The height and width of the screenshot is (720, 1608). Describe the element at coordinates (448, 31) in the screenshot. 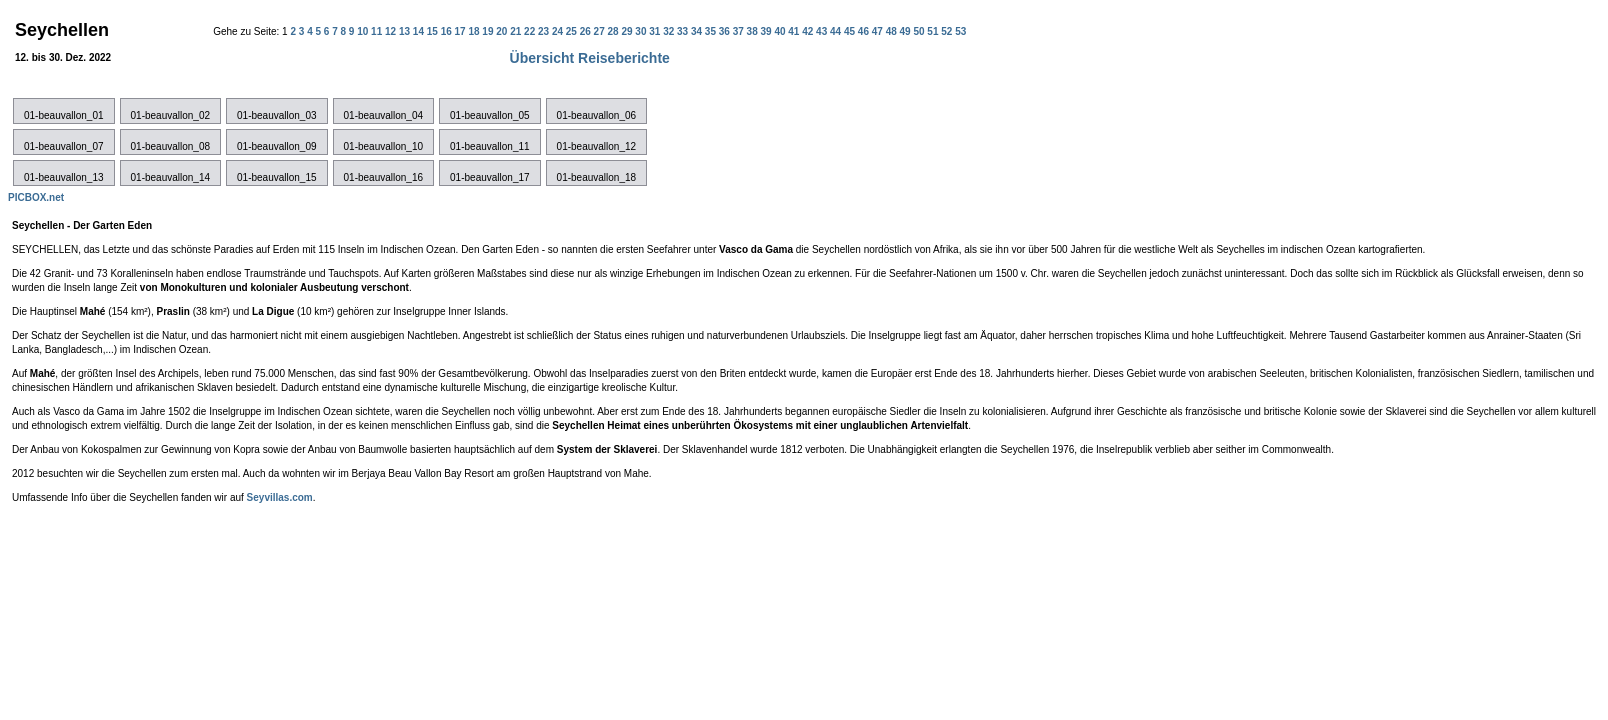

I see `16` at that location.